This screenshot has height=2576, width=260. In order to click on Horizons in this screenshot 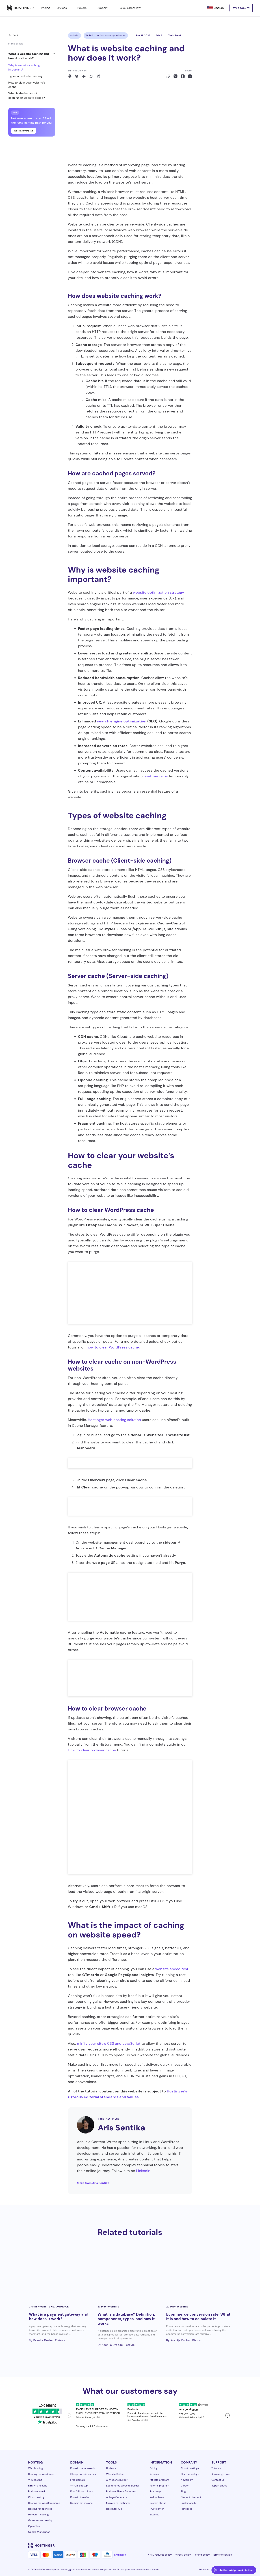, I will do `click(111, 2468)`.